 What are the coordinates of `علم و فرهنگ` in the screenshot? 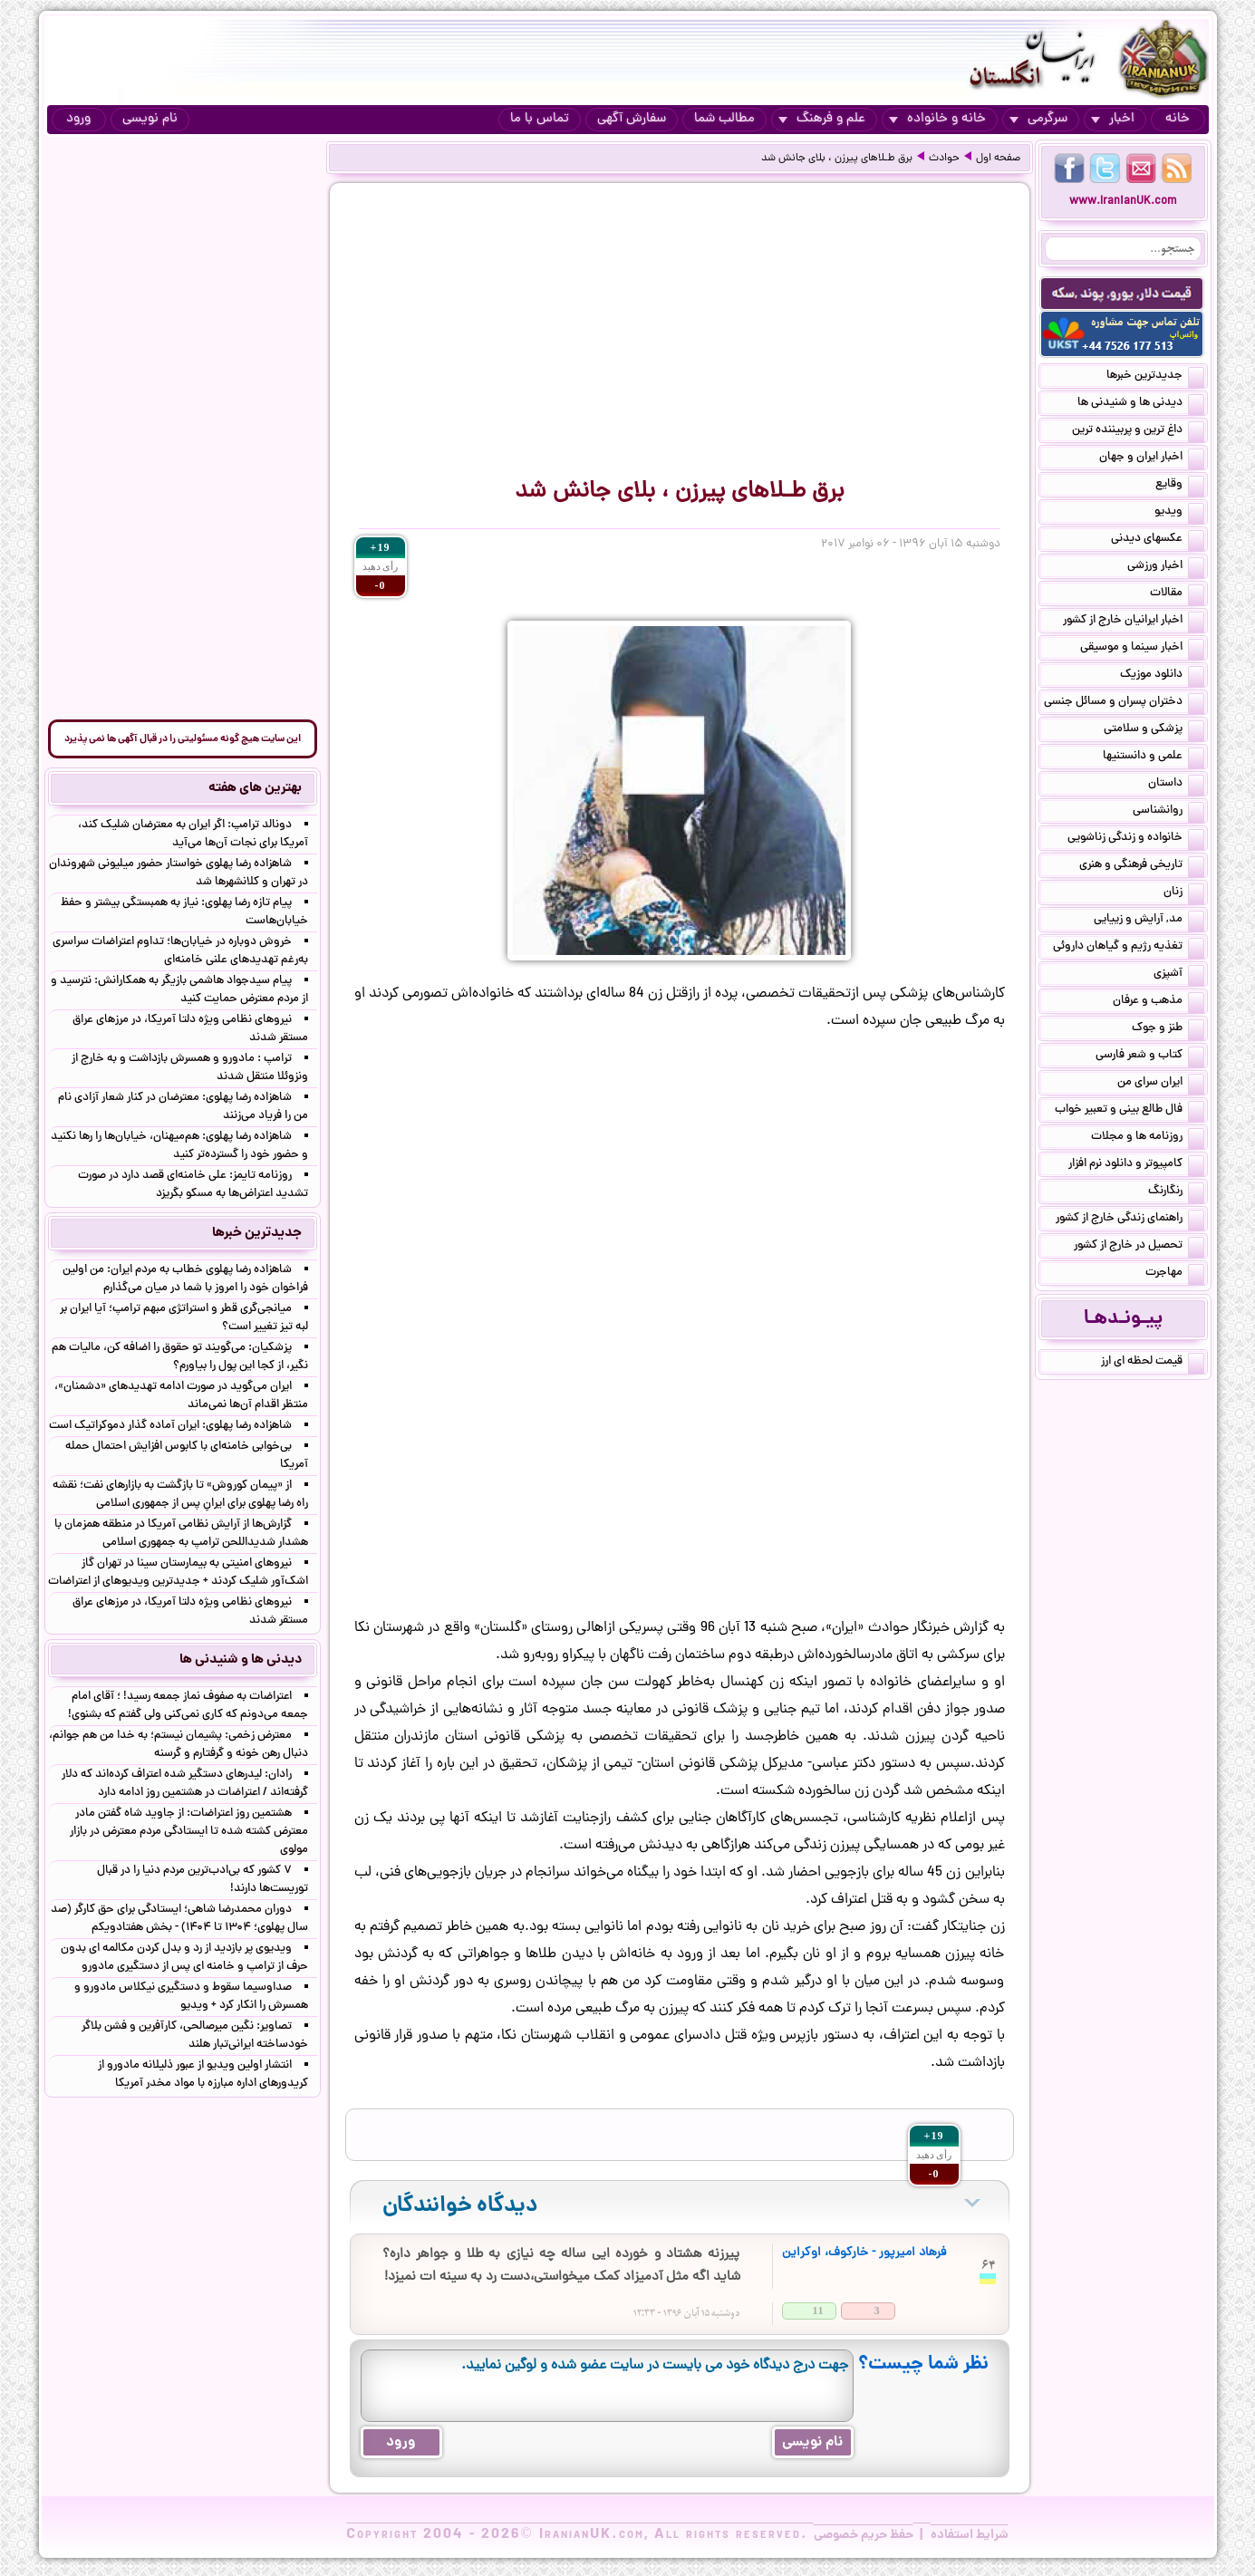 It's located at (821, 119).